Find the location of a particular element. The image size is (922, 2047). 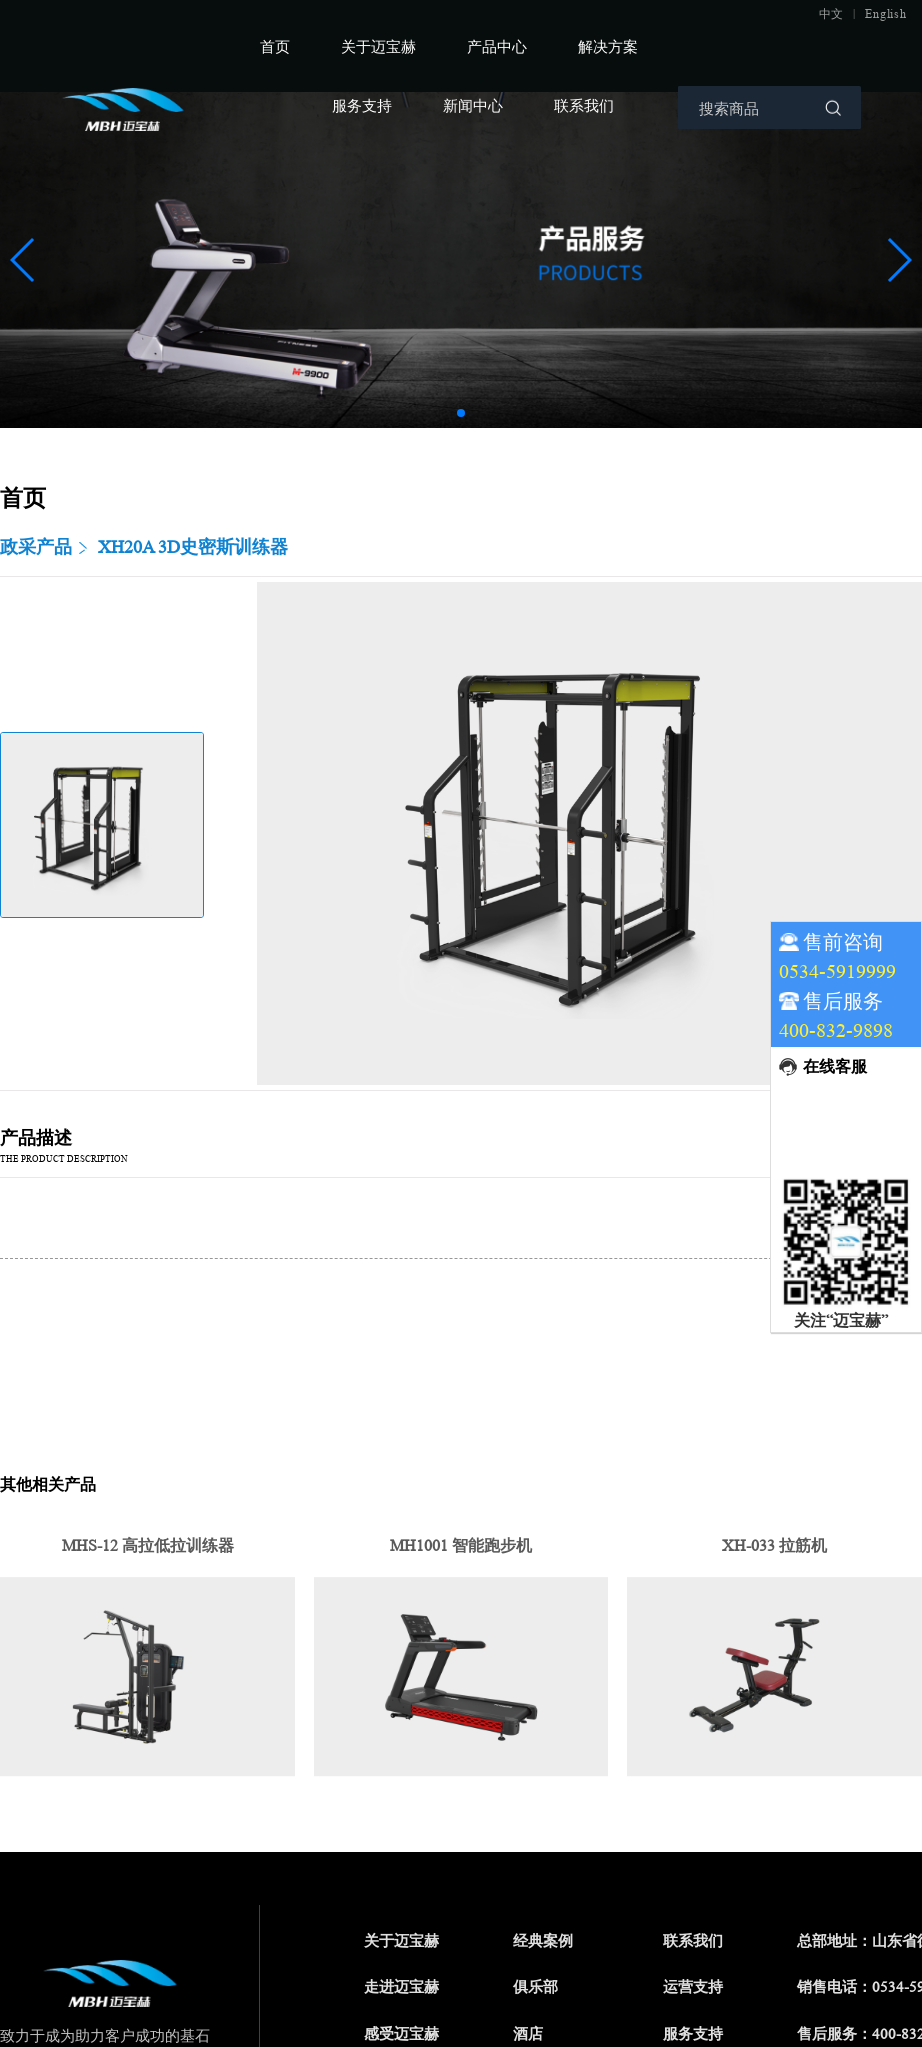

XH20A 3D史密斯训练器 is located at coordinates (193, 547).